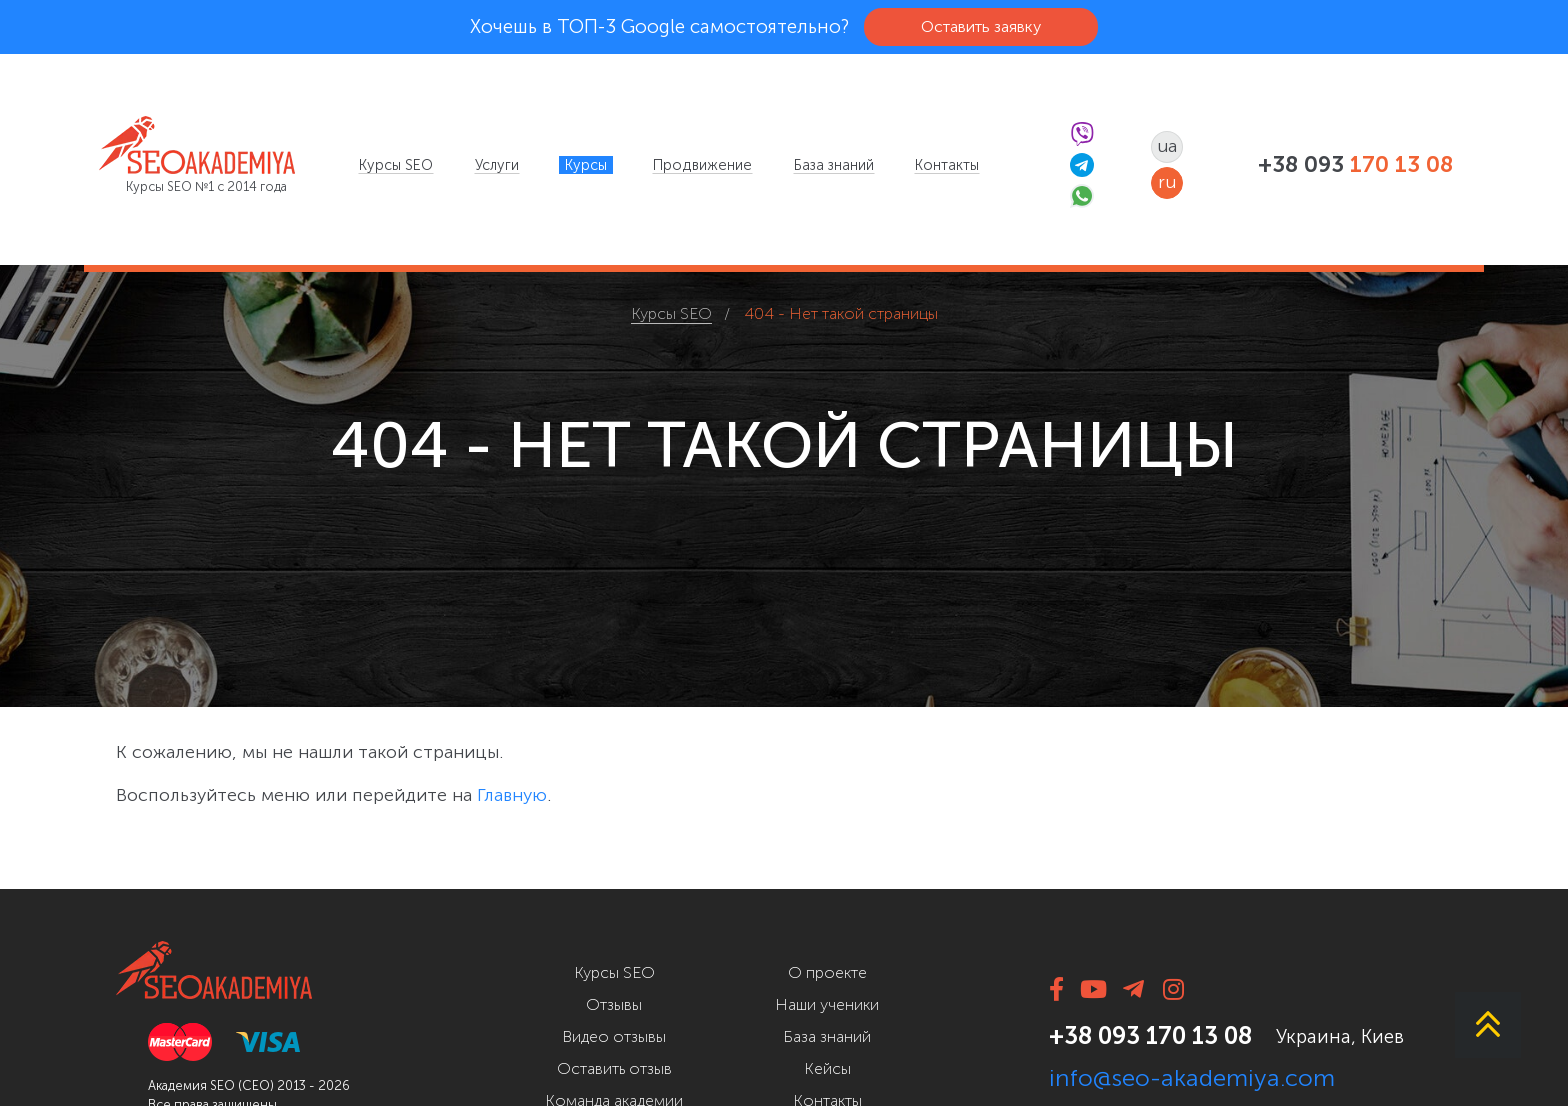 This screenshot has height=1106, width=1568. What do you see at coordinates (827, 1004) in the screenshot?
I see `Наши ученики` at bounding box center [827, 1004].